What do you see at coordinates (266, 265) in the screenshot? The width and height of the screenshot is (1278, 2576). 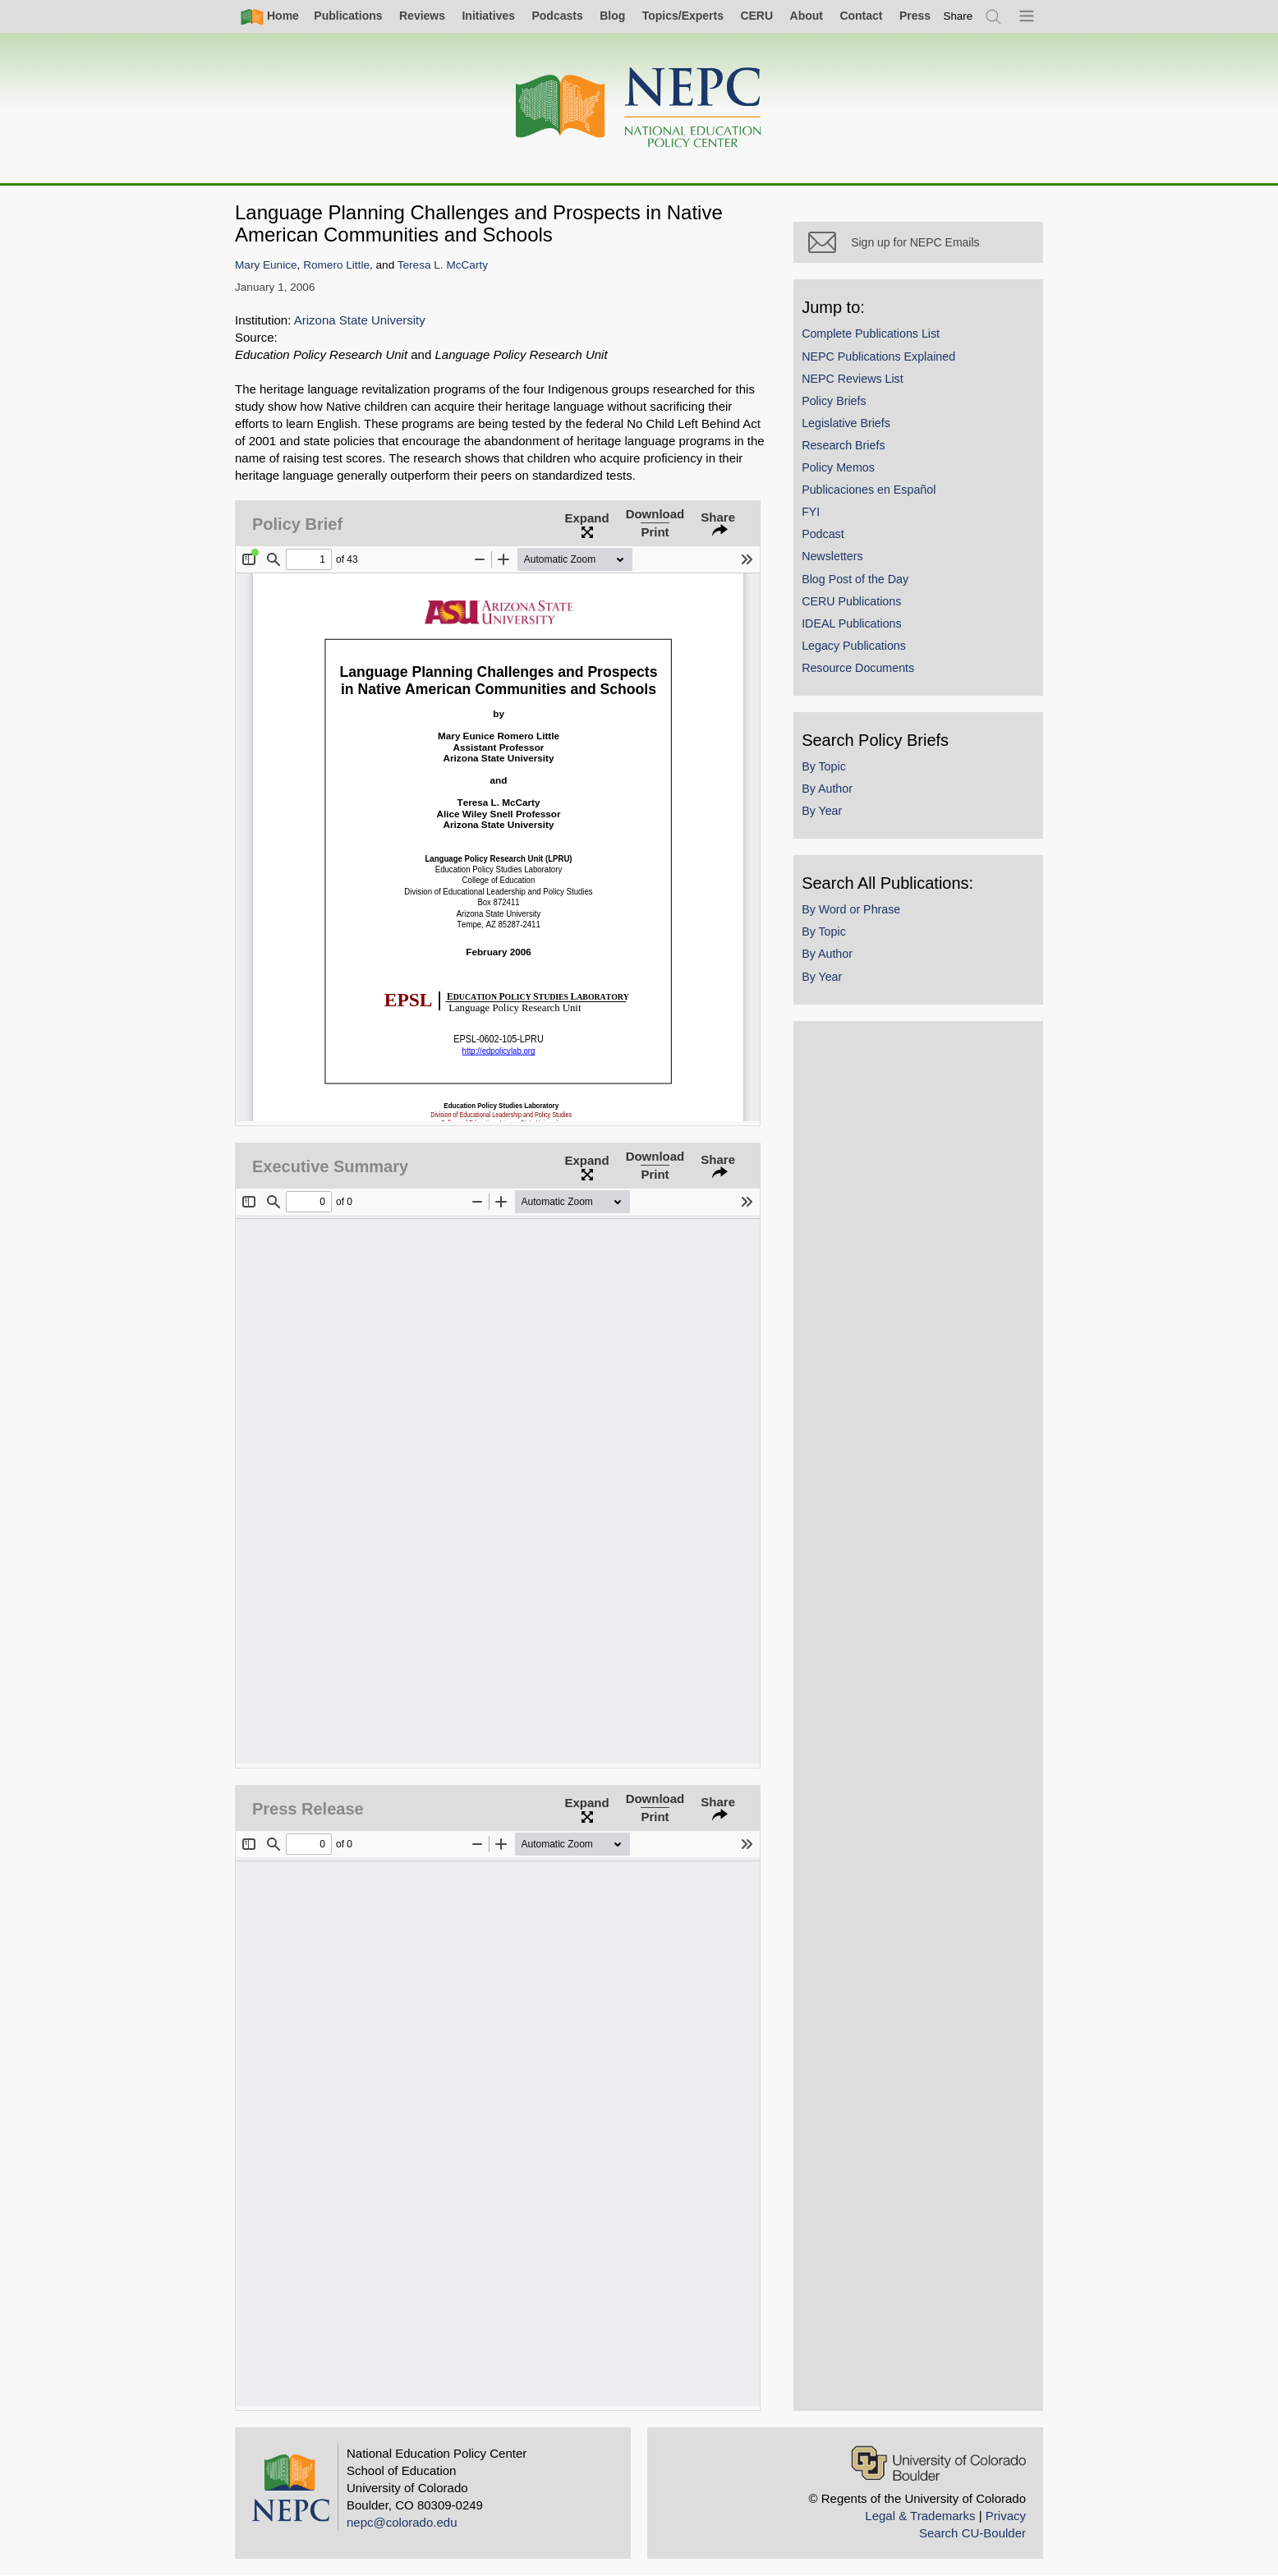 I see `Mary Eunice` at bounding box center [266, 265].